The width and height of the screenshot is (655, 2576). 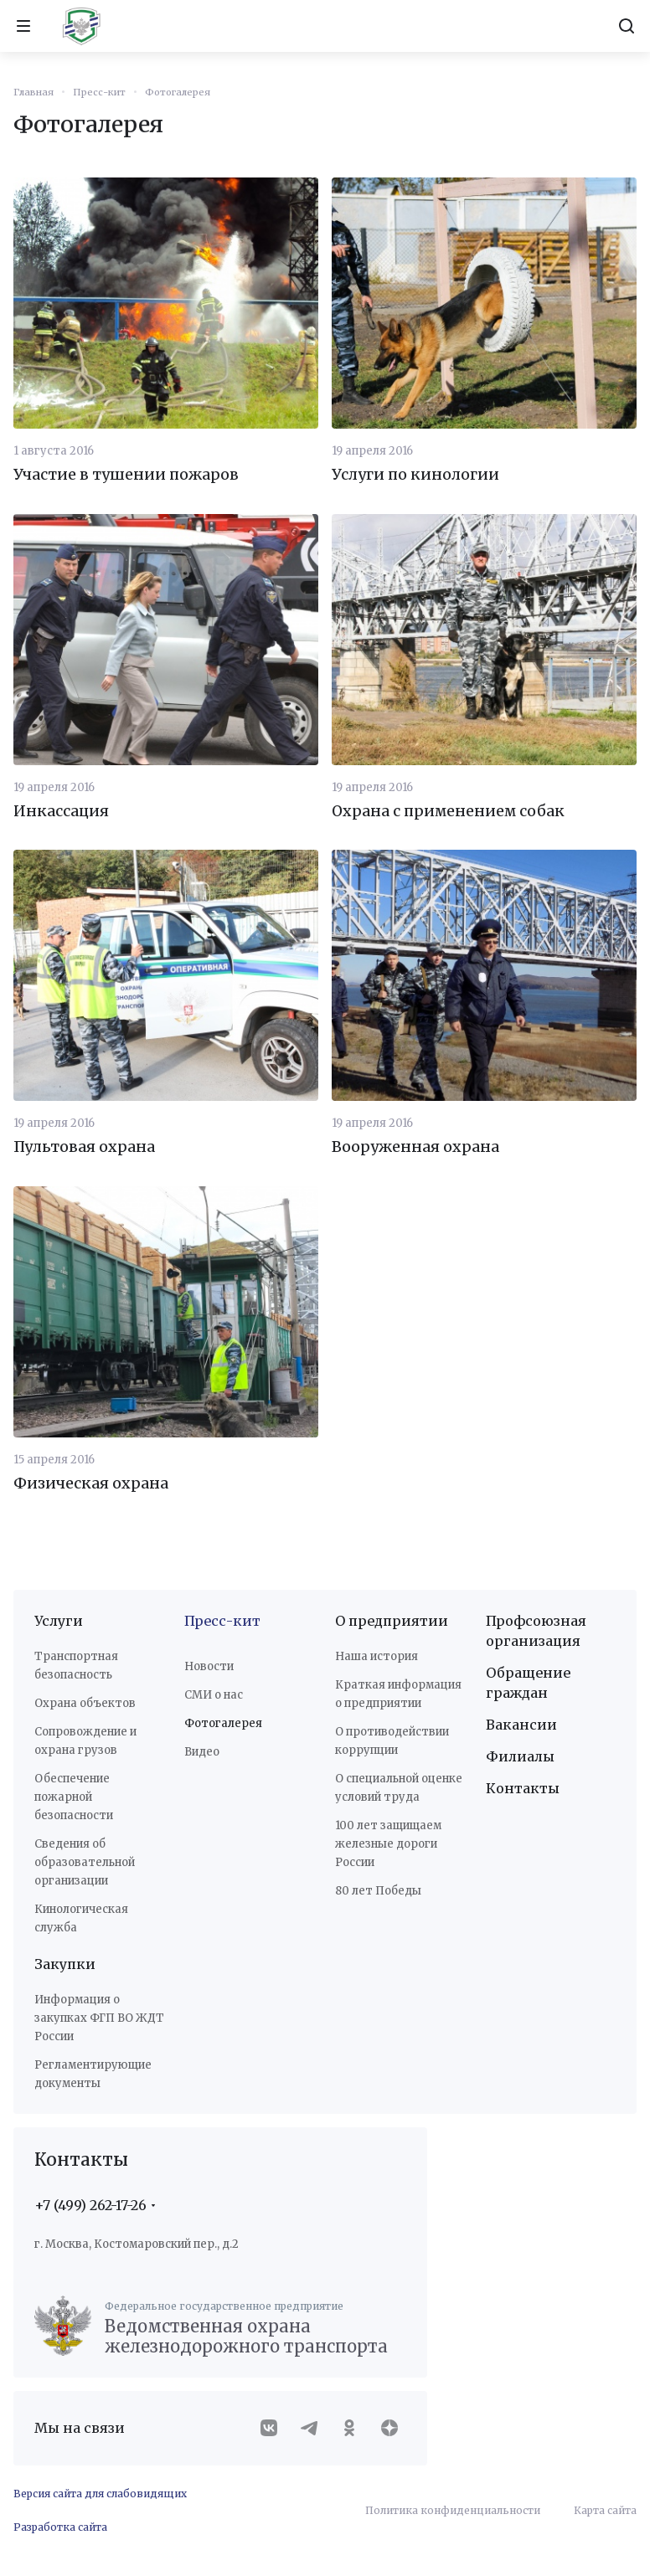 What do you see at coordinates (222, 1620) in the screenshot?
I see `Пресс-кит` at bounding box center [222, 1620].